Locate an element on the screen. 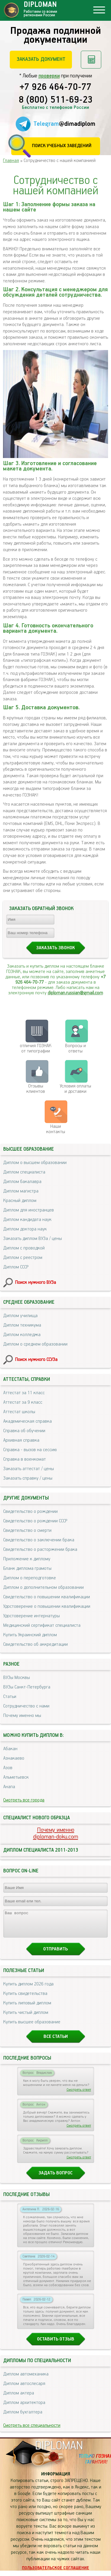 Image resolution: width=111 pixels, height=2576 pixels. Смотреть все специальности is located at coordinates (31, 2431).